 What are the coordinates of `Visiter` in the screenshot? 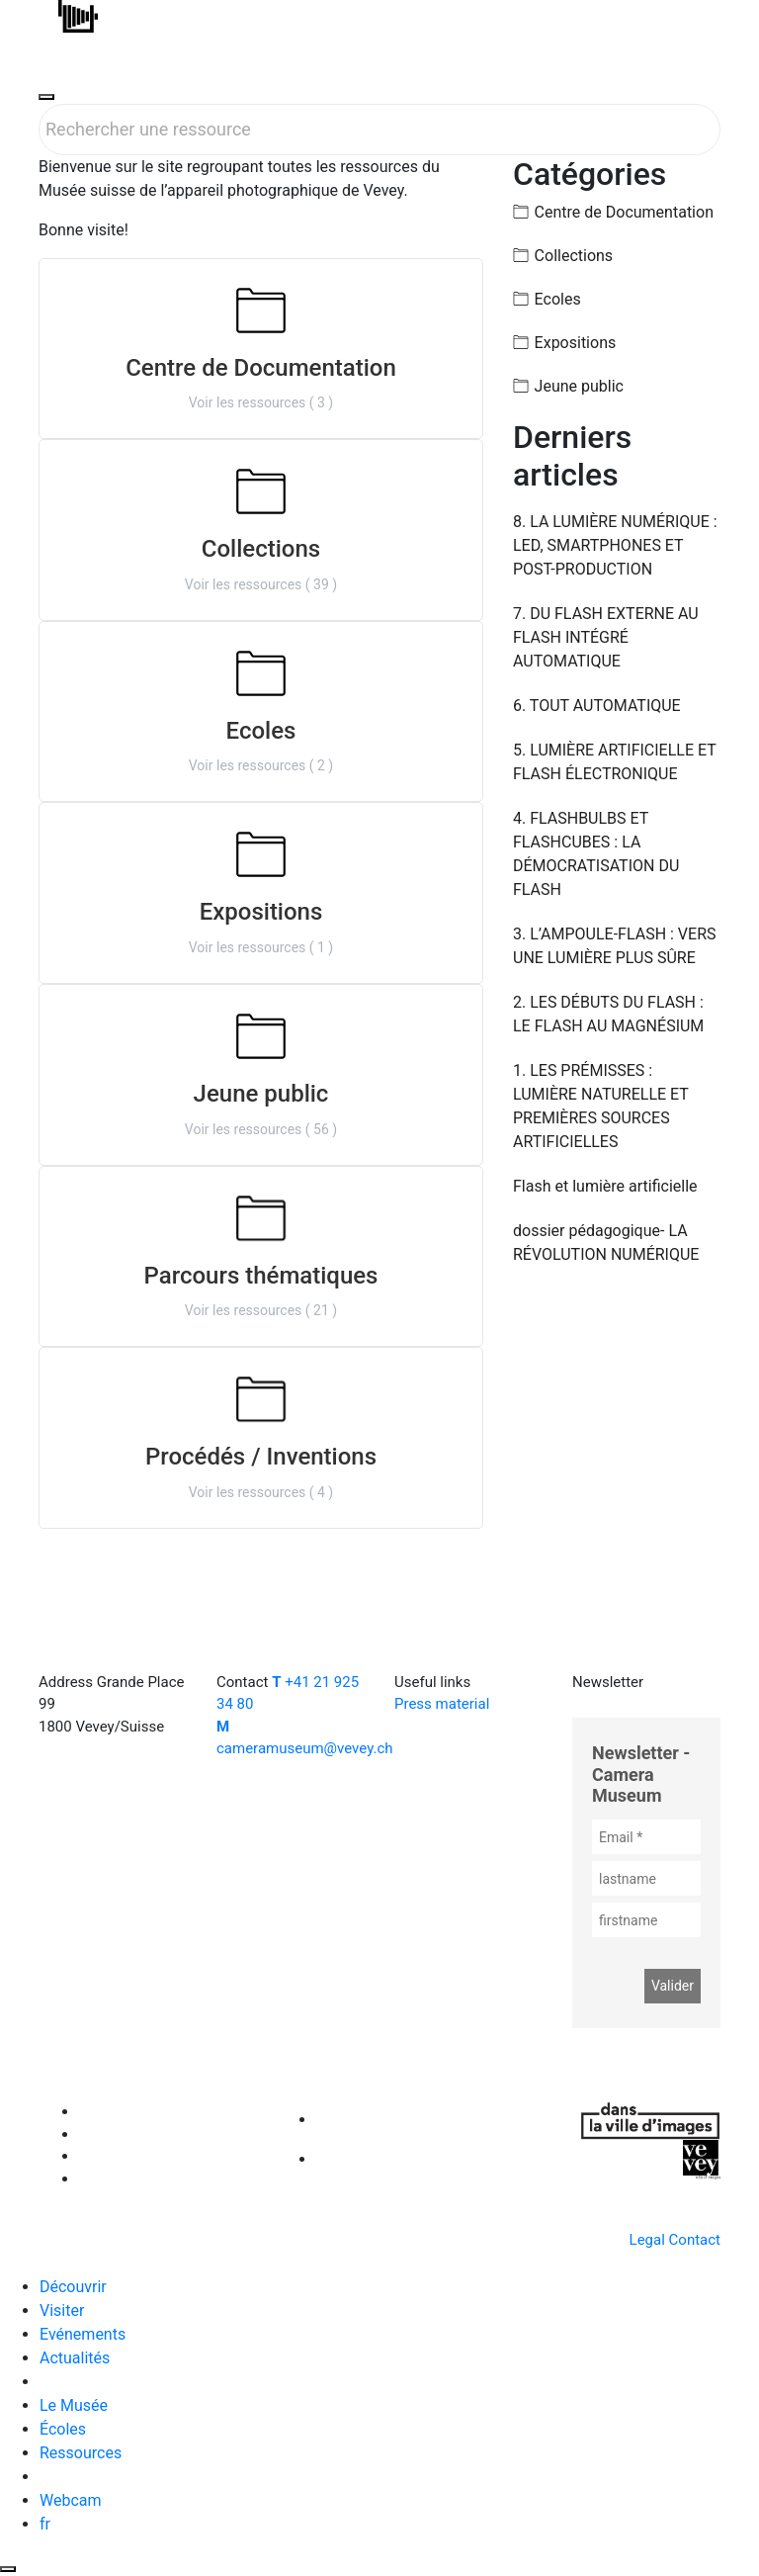 It's located at (62, 2310).